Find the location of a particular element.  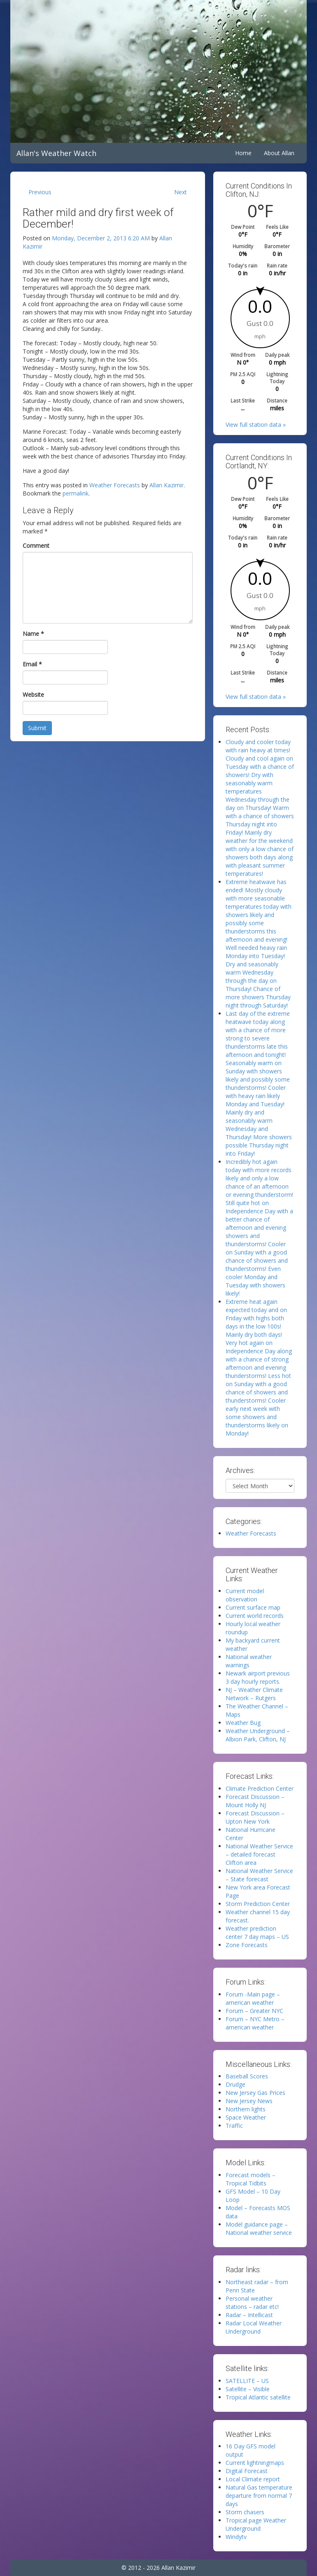

Forum – NYC Metro – american weather is located at coordinates (255, 2023).